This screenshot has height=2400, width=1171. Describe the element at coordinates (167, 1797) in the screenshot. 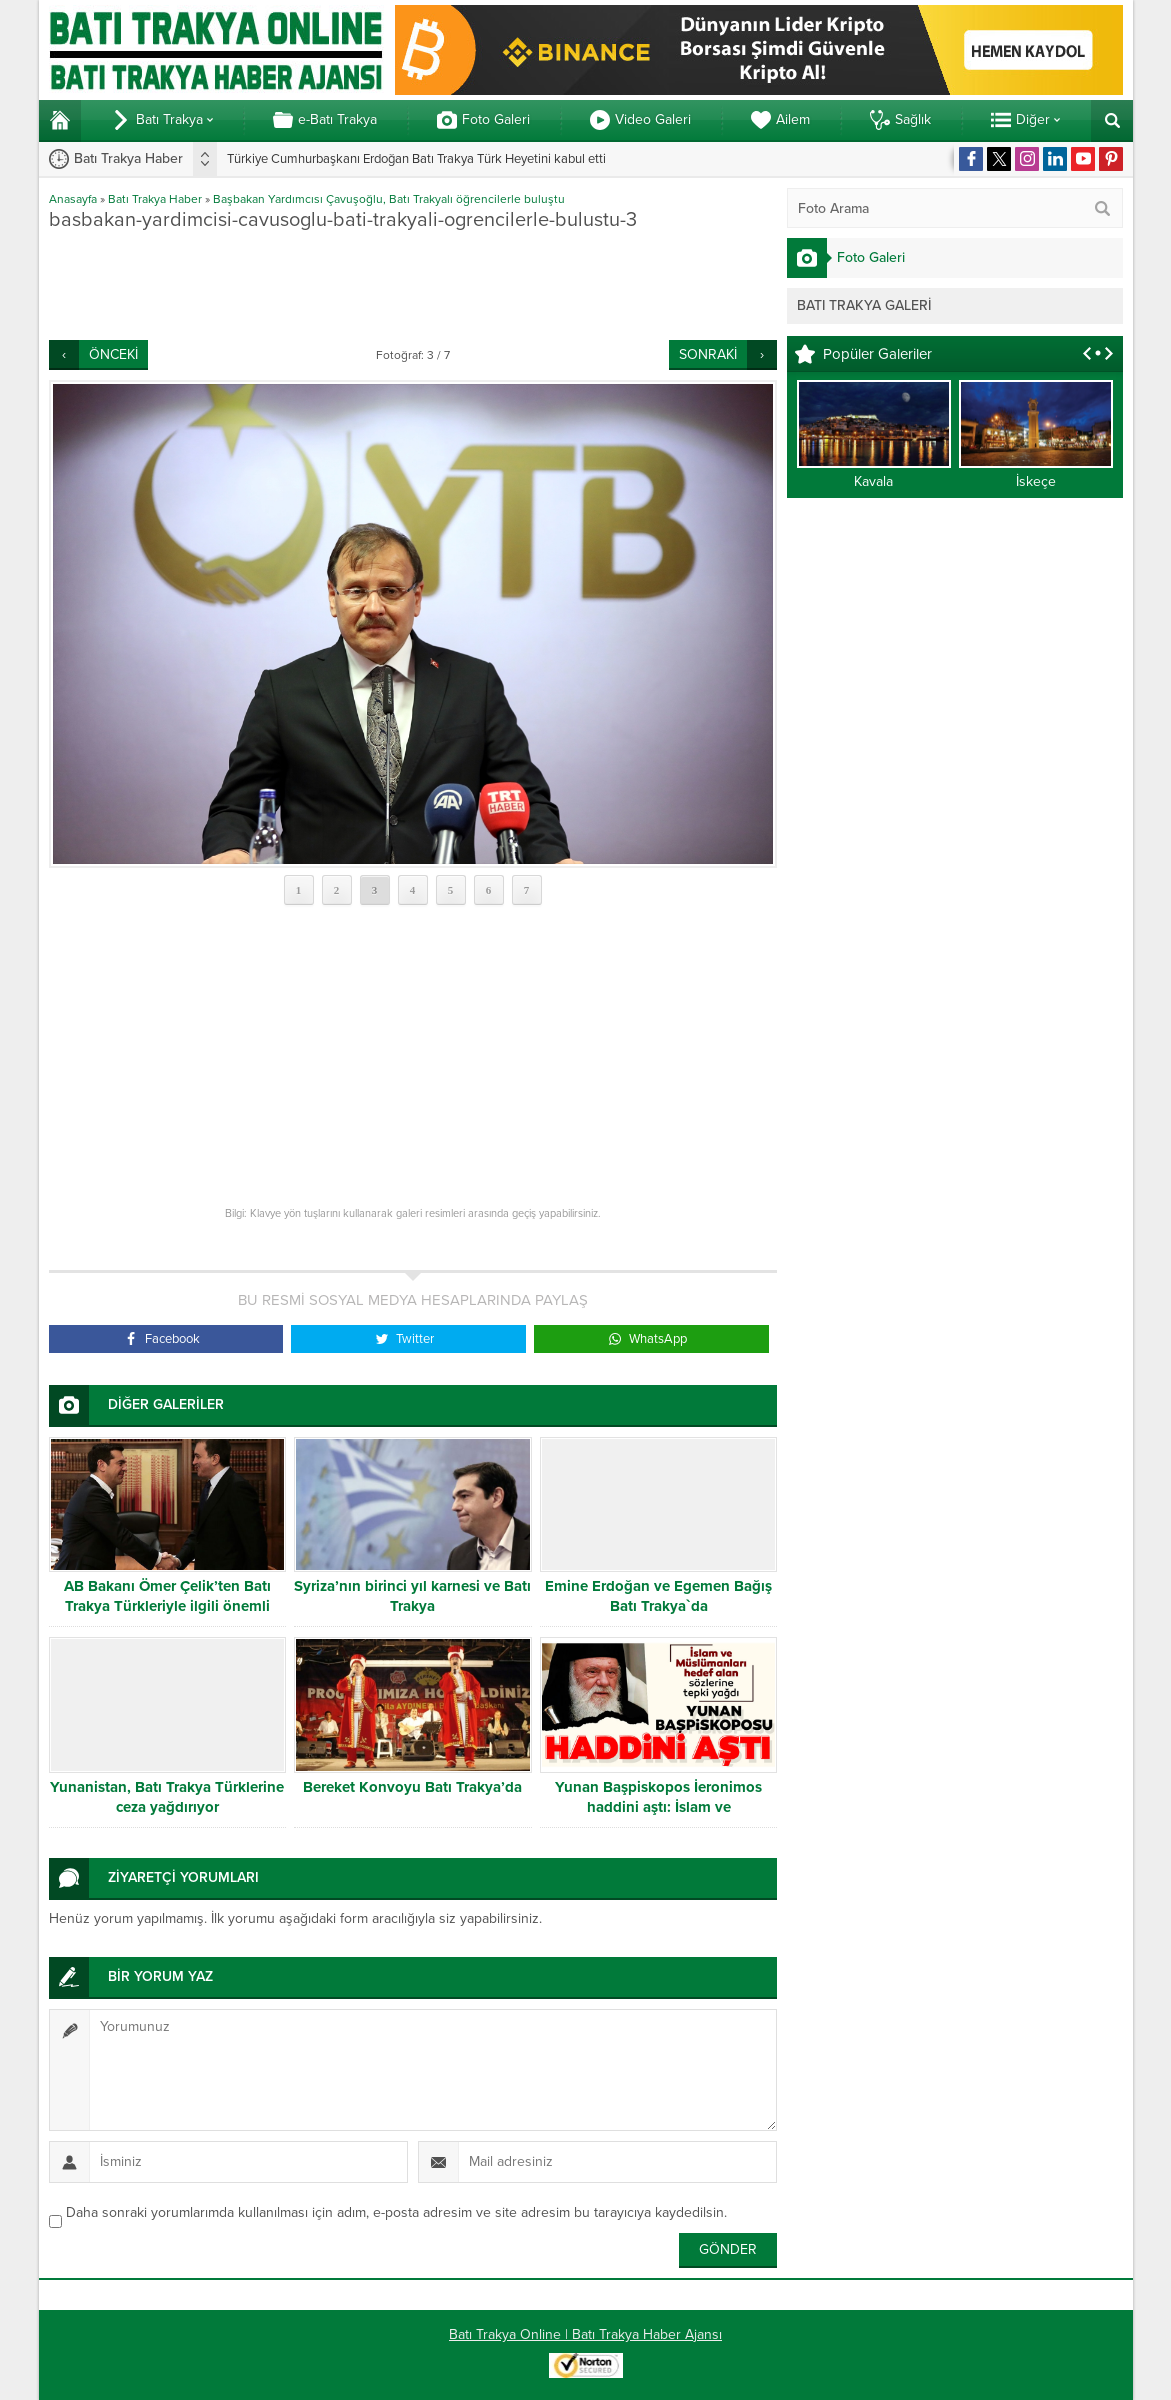

I see `Yunanistan, Batı Trakya Türklerine ceza yağdırıyor` at that location.